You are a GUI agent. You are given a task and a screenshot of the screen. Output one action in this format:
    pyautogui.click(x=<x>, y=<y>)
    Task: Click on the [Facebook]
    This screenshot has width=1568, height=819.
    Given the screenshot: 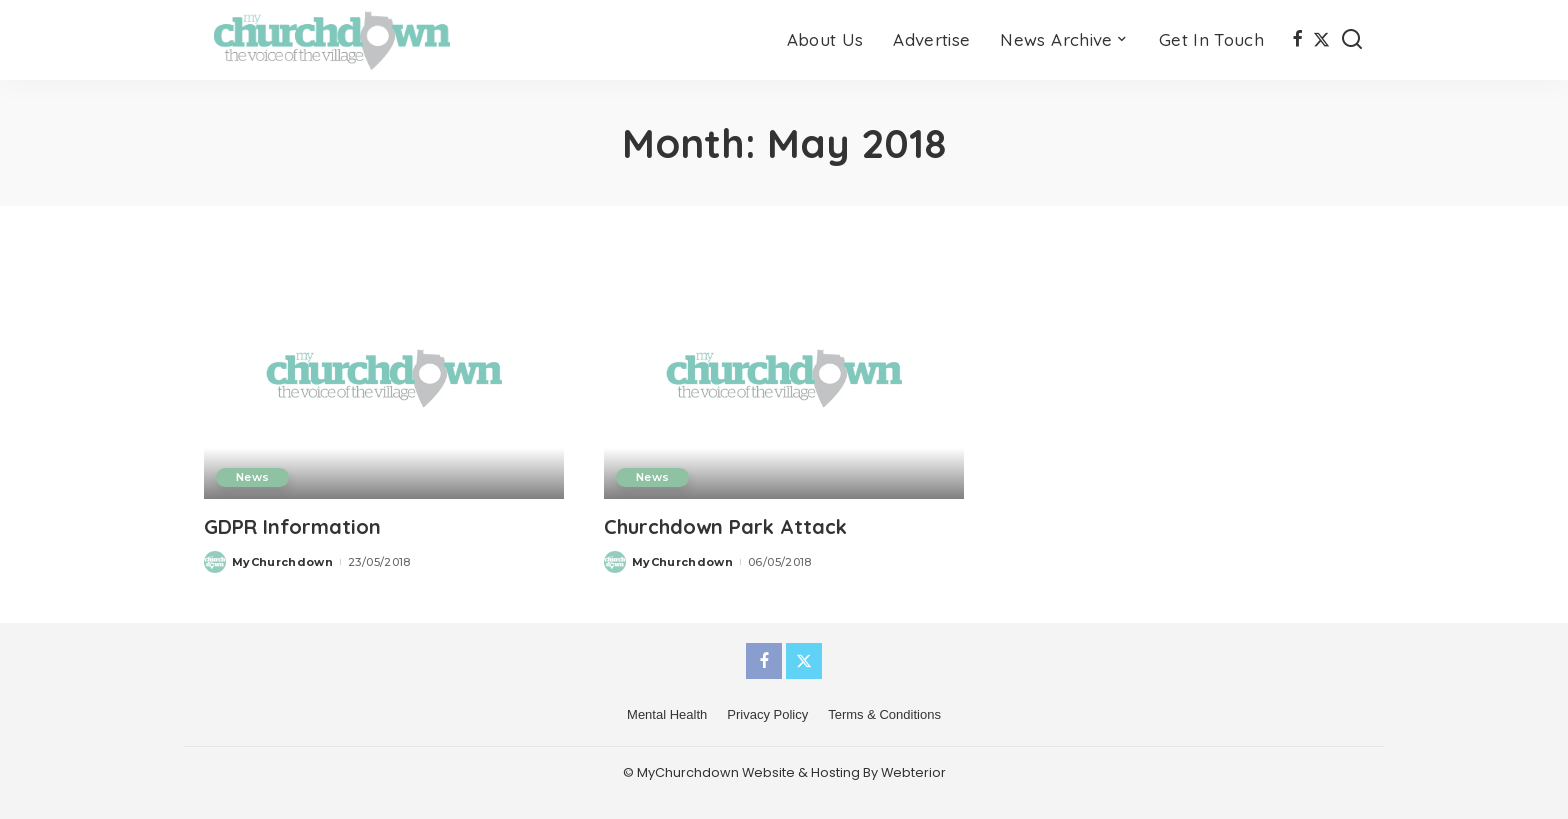 What is the action you would take?
    pyautogui.click(x=1297, y=40)
    